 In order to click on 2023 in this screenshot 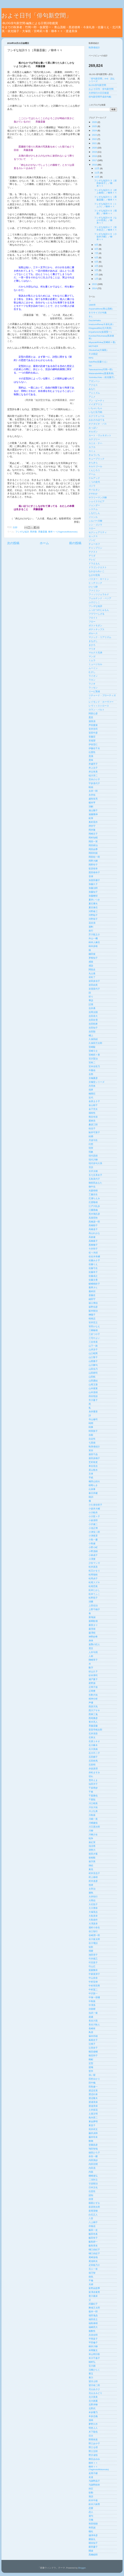, I will do `click(95, 135)`.